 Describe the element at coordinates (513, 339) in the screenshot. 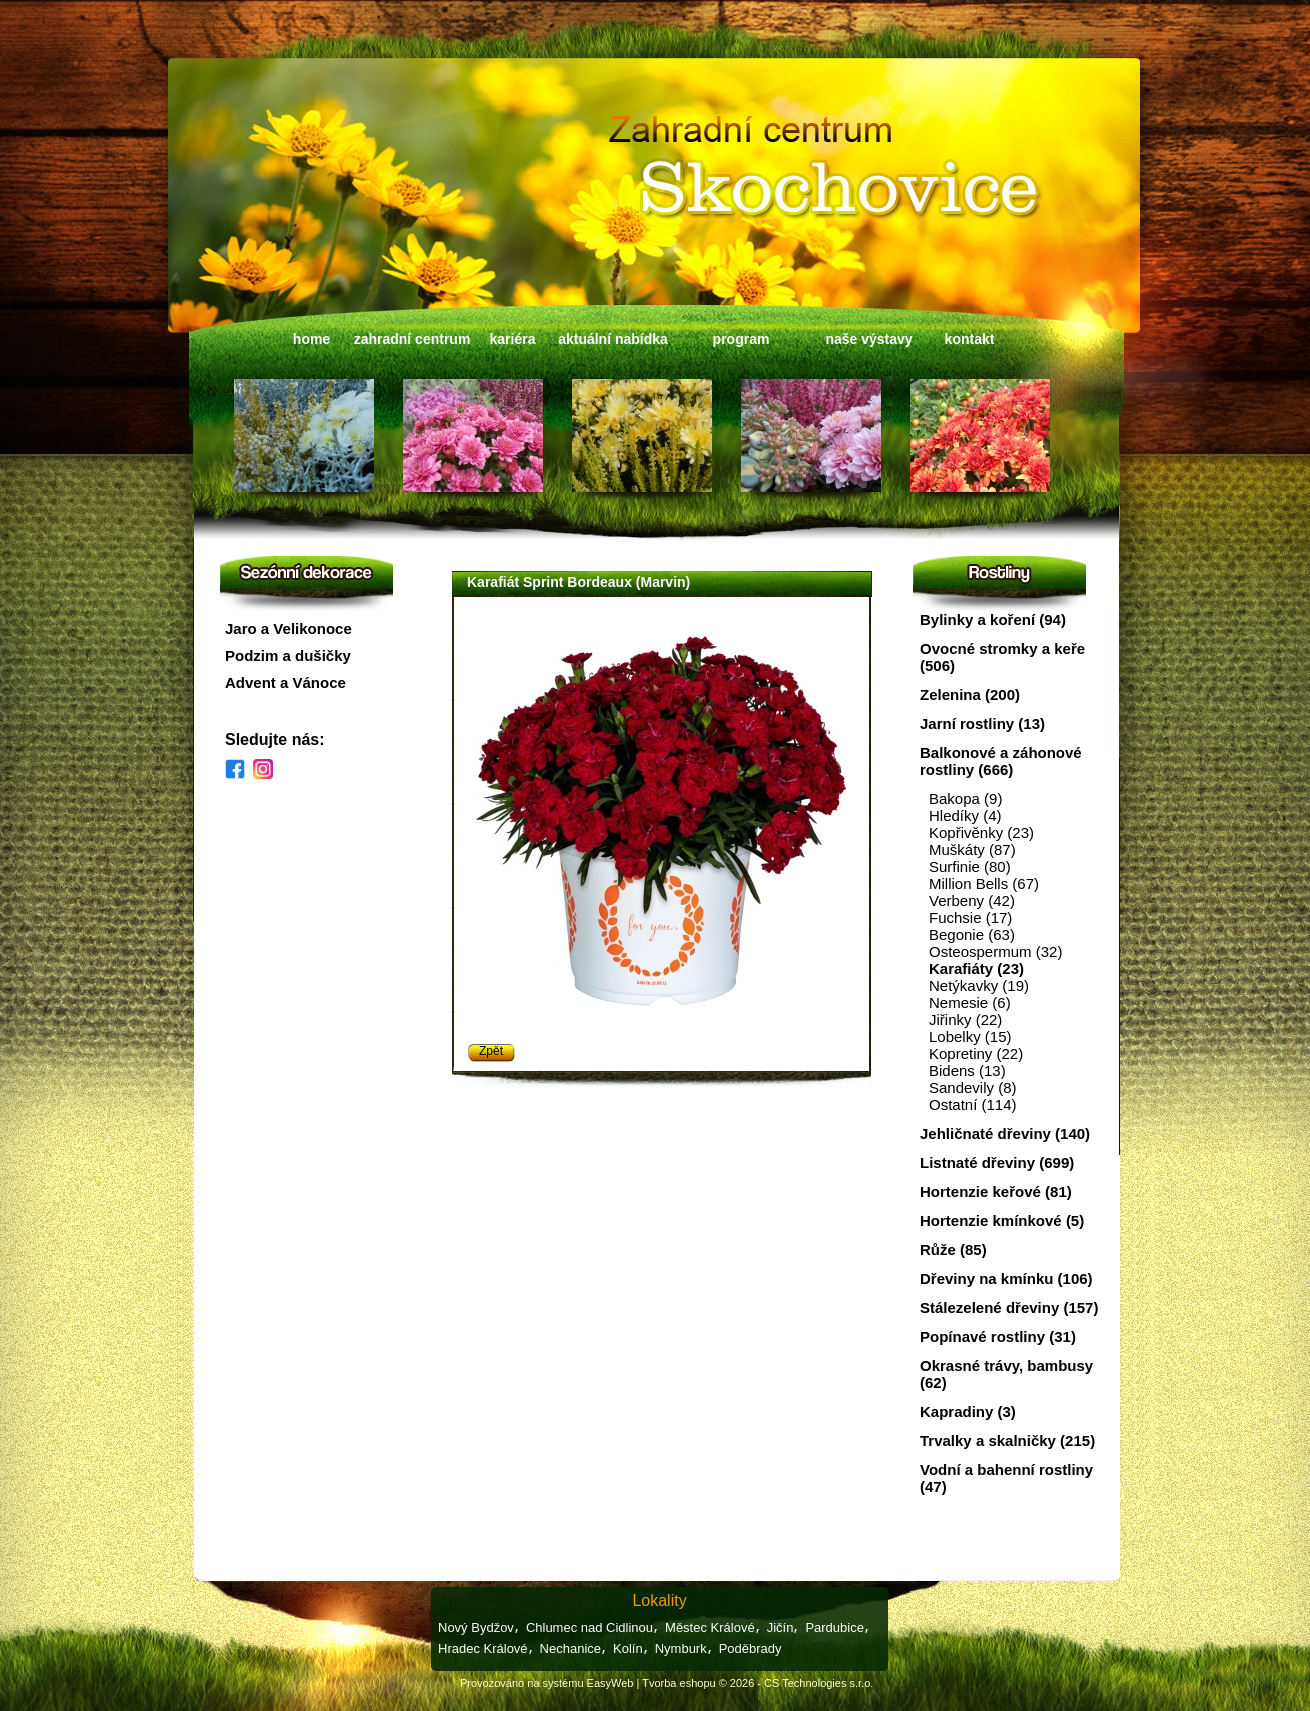

I see `kariéra` at that location.